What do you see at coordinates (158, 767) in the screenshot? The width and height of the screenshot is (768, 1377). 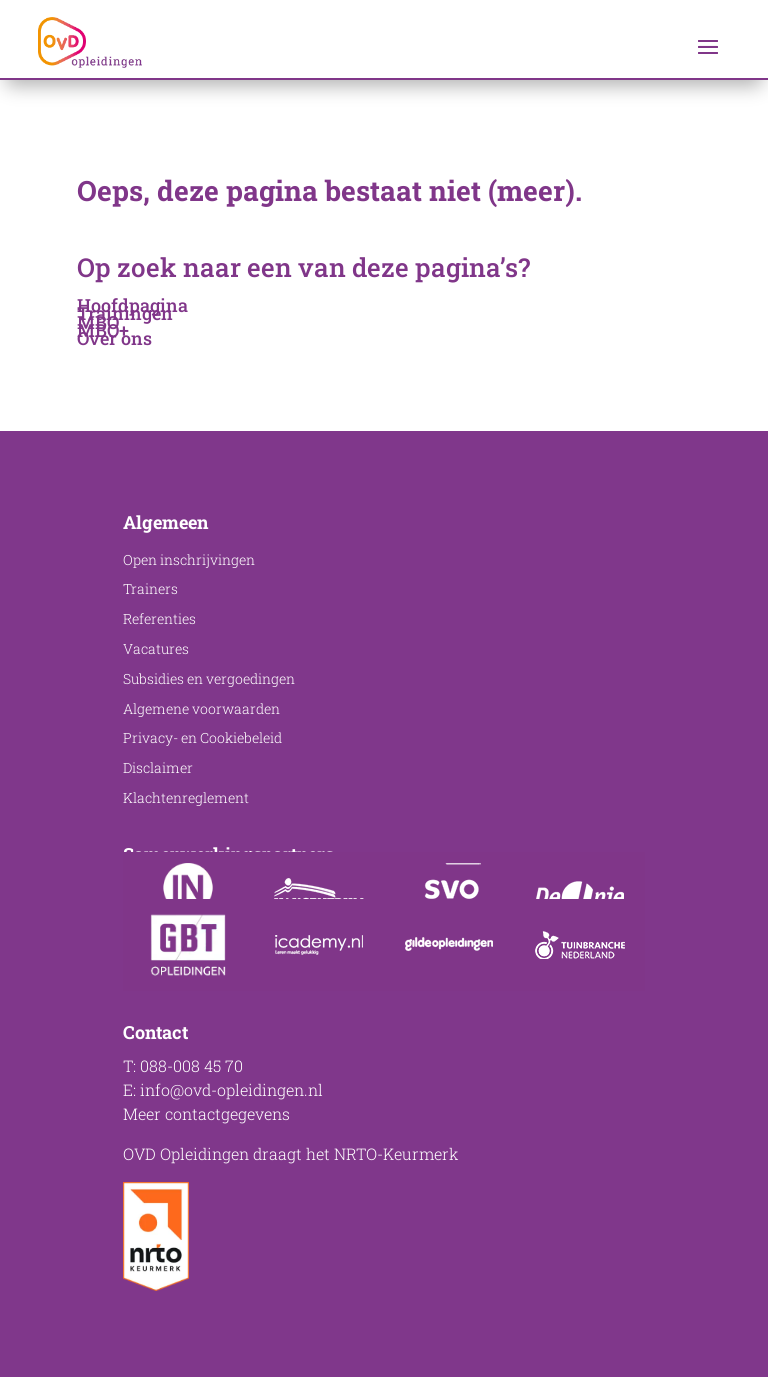 I see `Disclaimer` at bounding box center [158, 767].